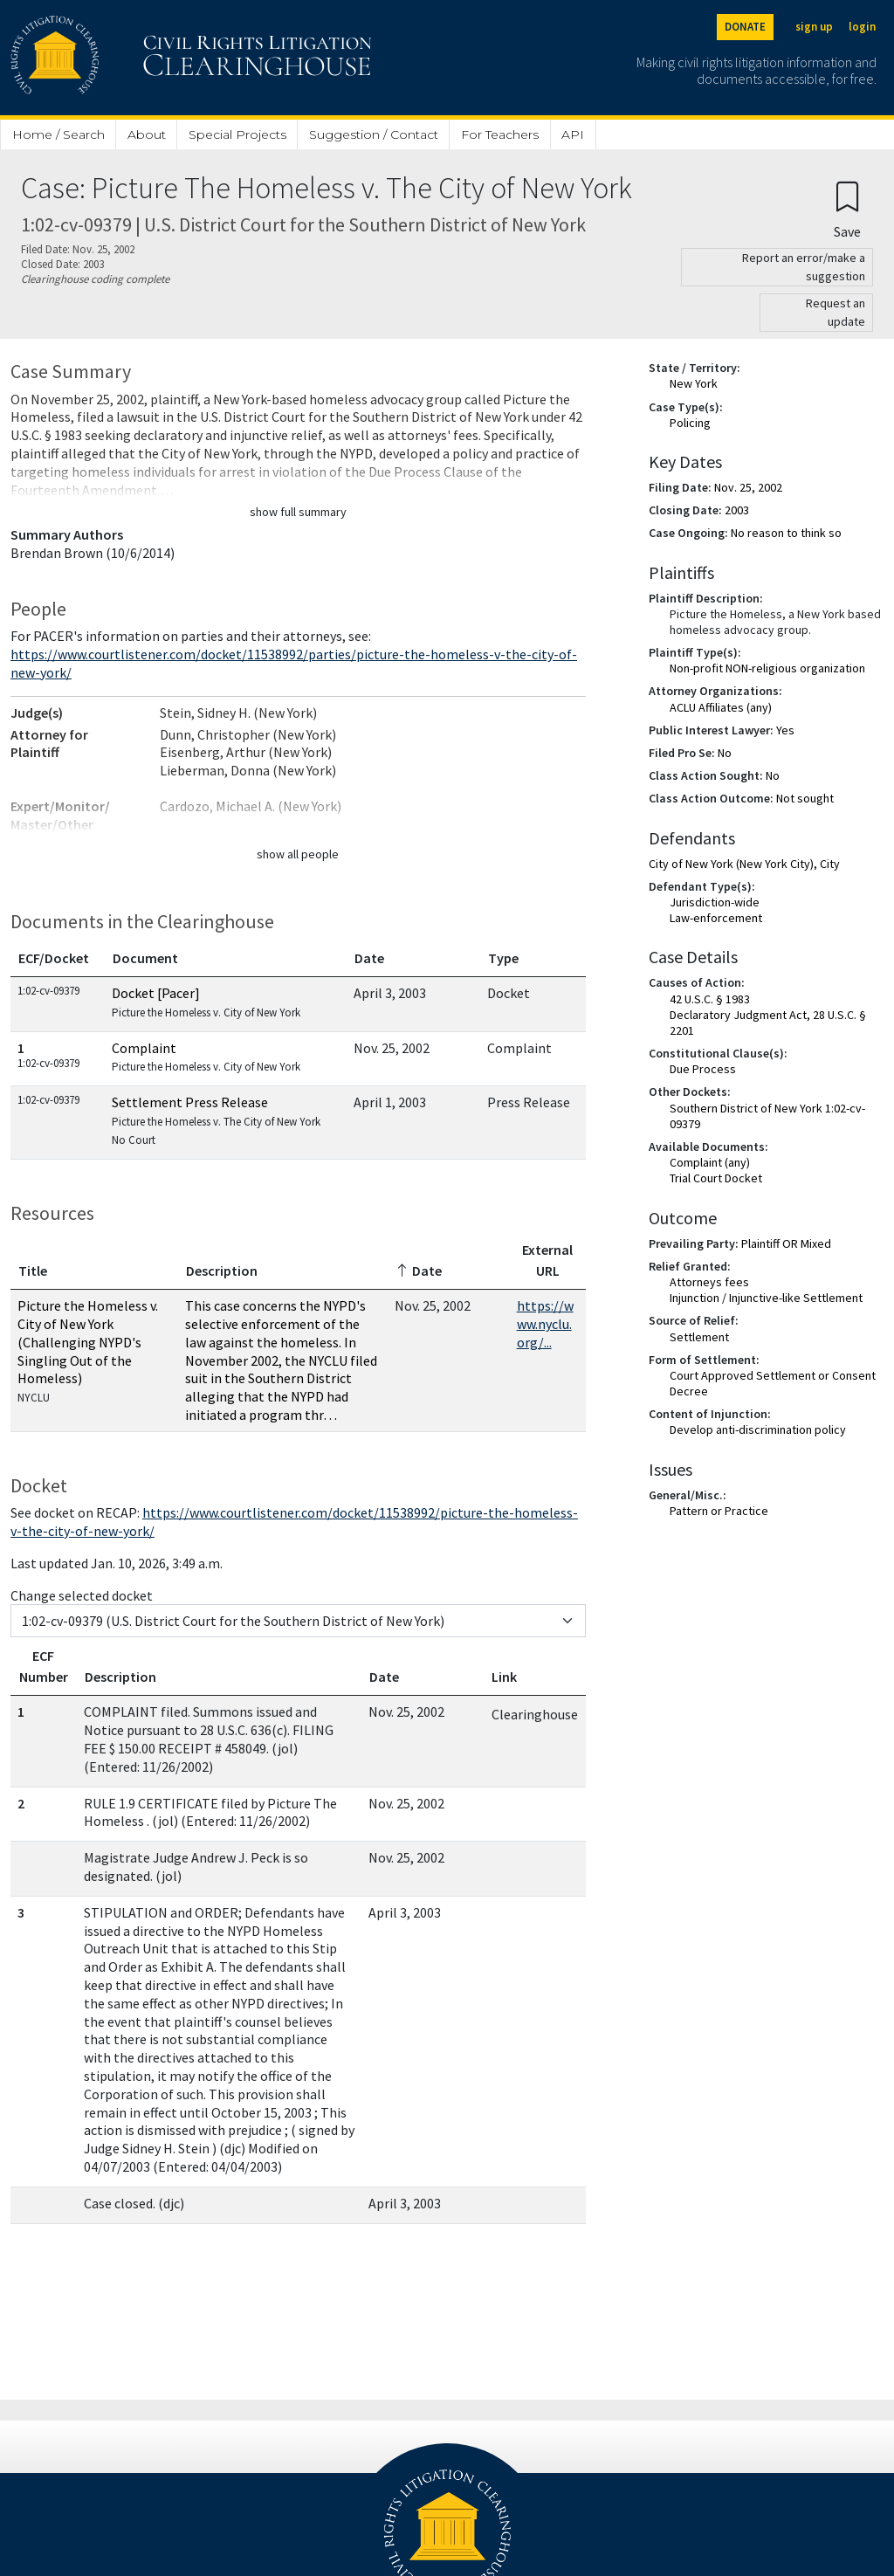  What do you see at coordinates (758, 1429) in the screenshot?
I see `Develop anti-discrimination policy` at bounding box center [758, 1429].